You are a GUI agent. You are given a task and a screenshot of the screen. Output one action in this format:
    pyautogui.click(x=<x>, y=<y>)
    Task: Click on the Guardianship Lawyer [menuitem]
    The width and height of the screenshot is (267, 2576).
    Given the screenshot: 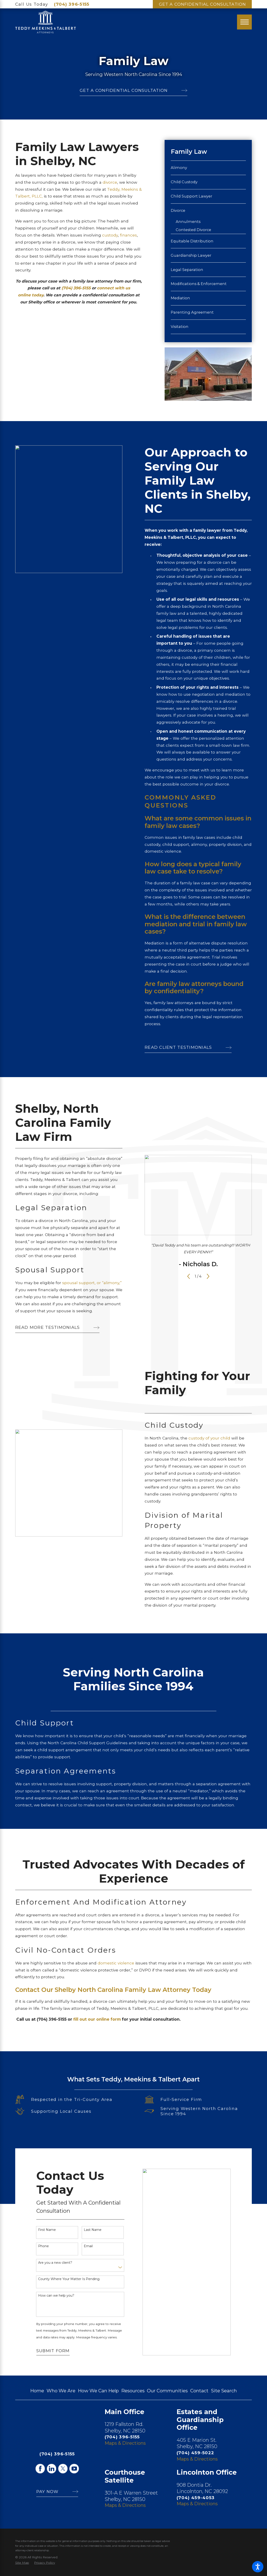 What is the action you would take?
    pyautogui.click(x=191, y=255)
    